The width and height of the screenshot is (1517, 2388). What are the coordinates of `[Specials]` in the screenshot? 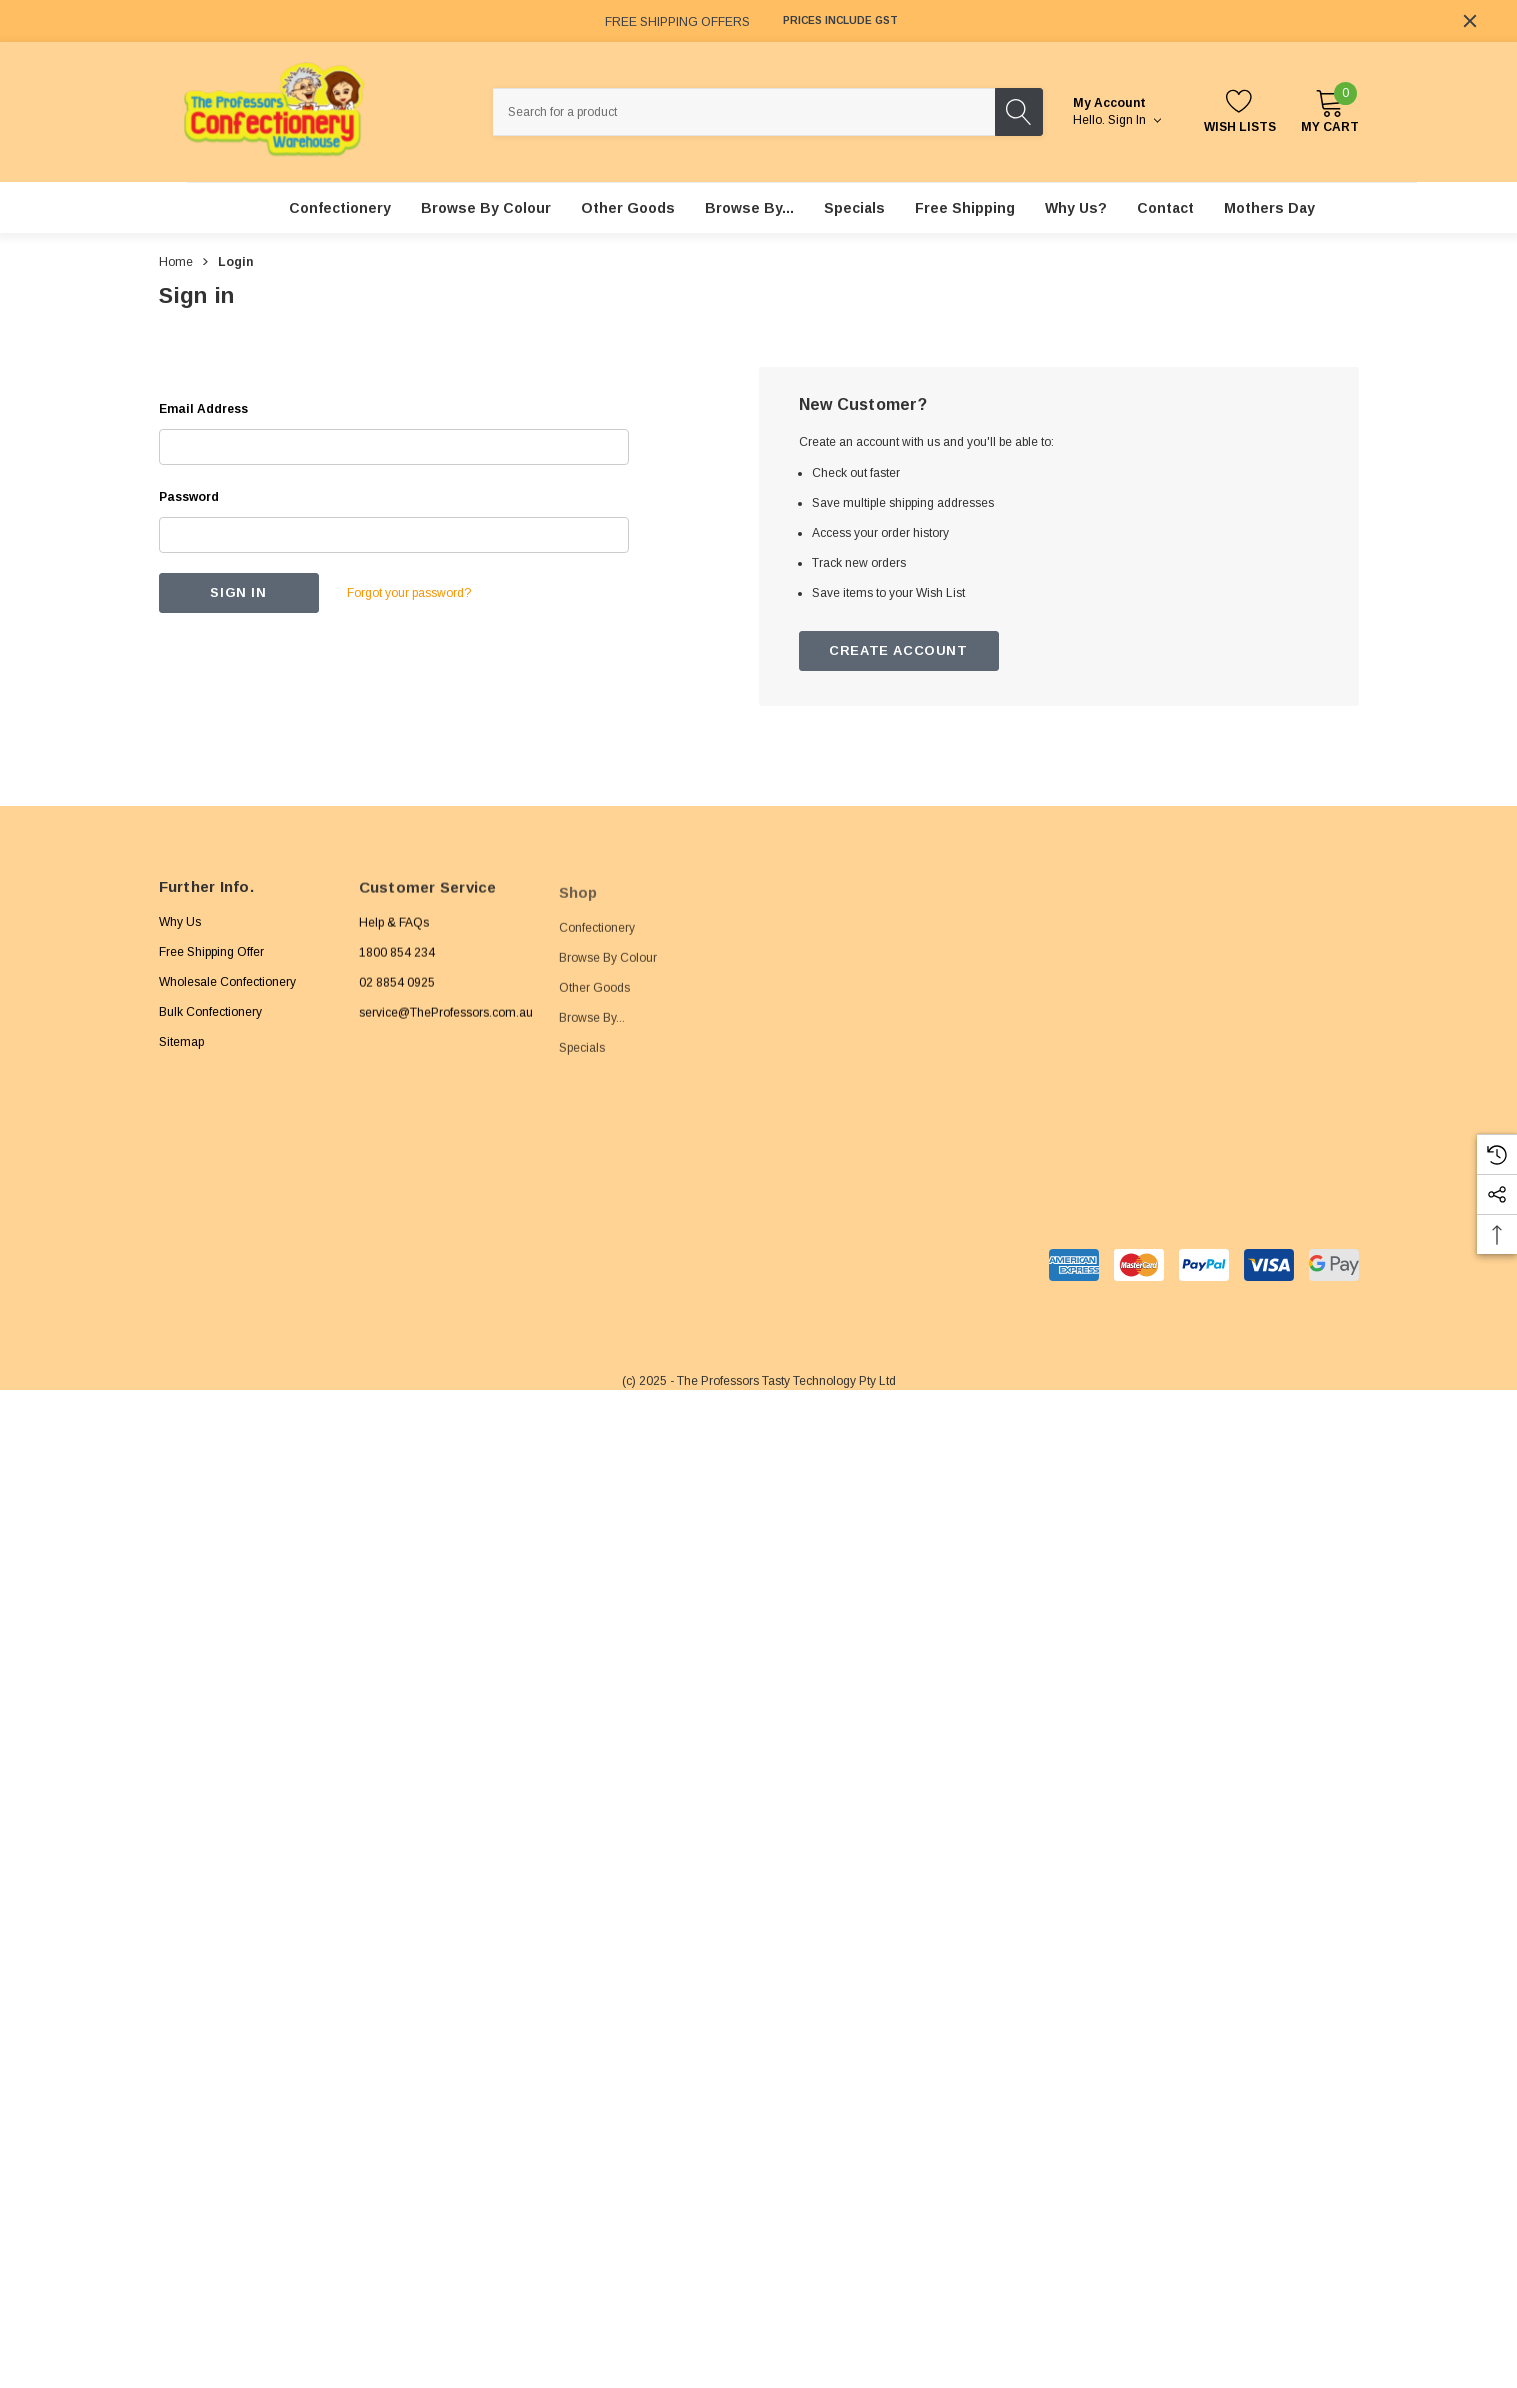 It's located at (854, 208).